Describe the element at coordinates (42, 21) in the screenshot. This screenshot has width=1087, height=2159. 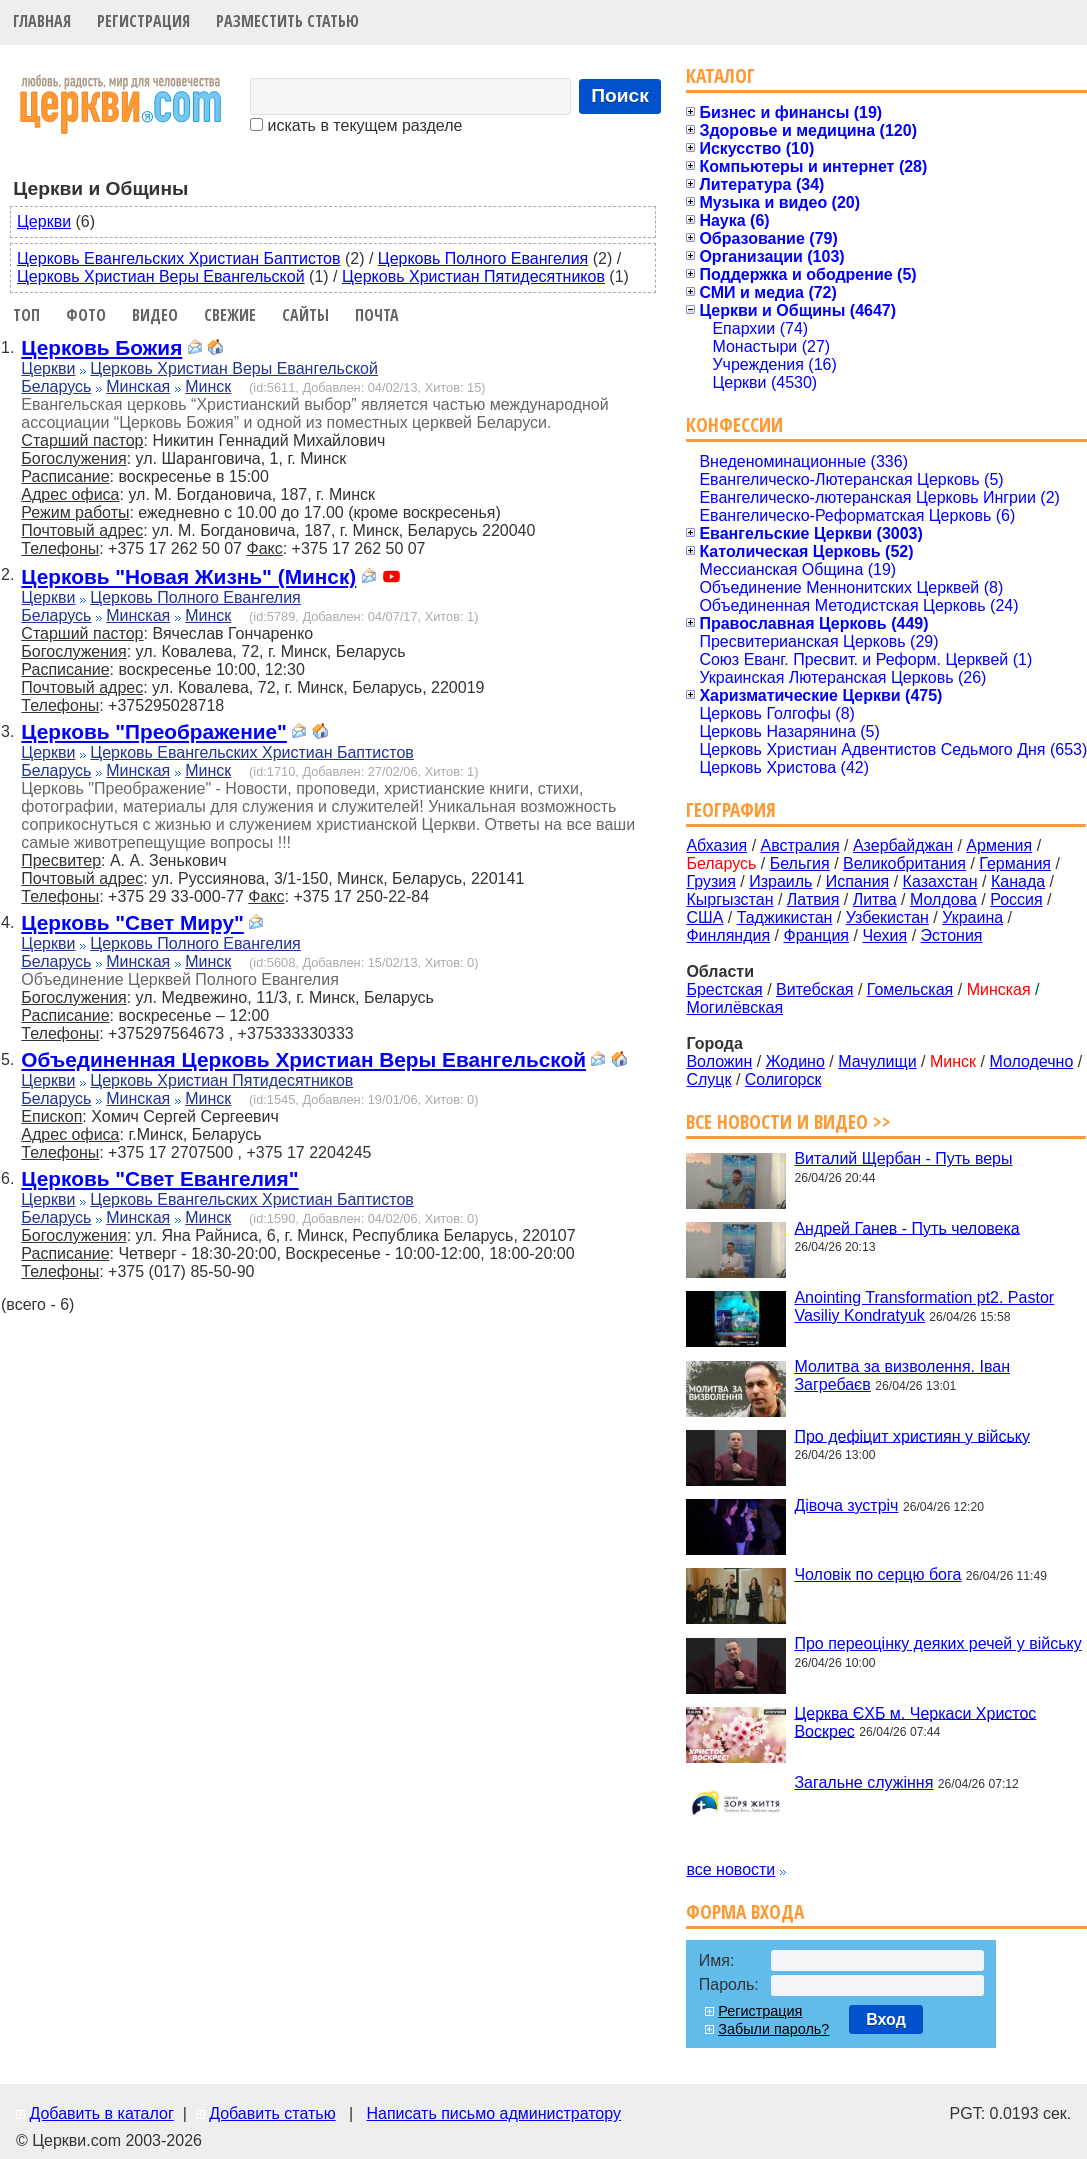
I see `Главная` at that location.